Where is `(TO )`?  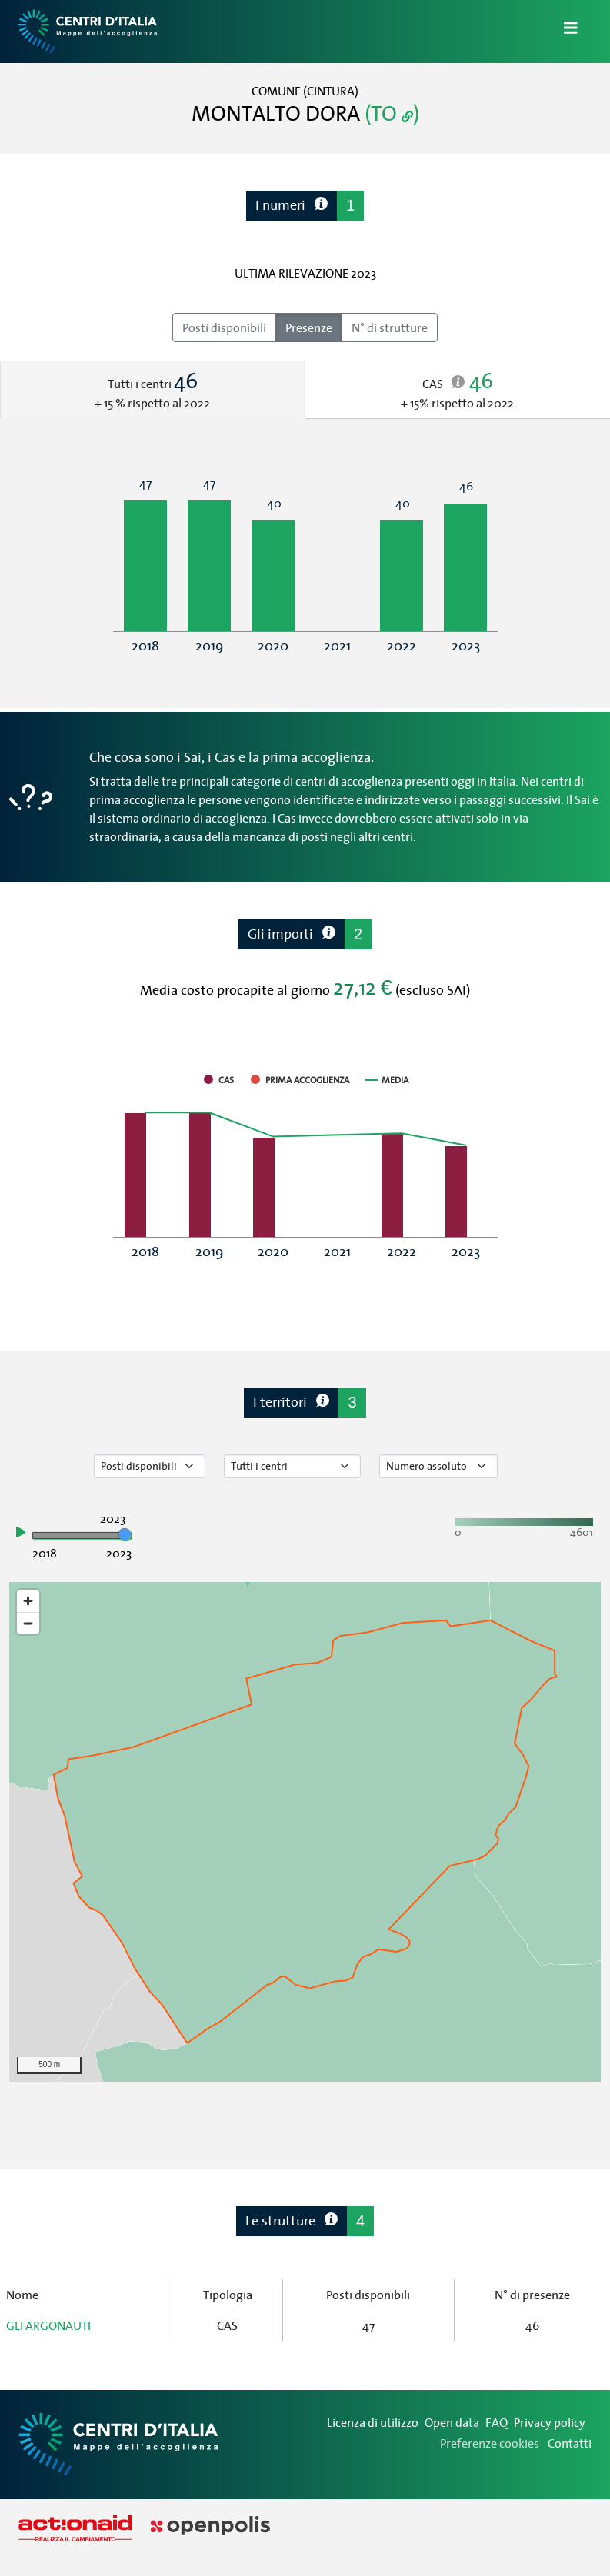 (TO ) is located at coordinates (392, 113).